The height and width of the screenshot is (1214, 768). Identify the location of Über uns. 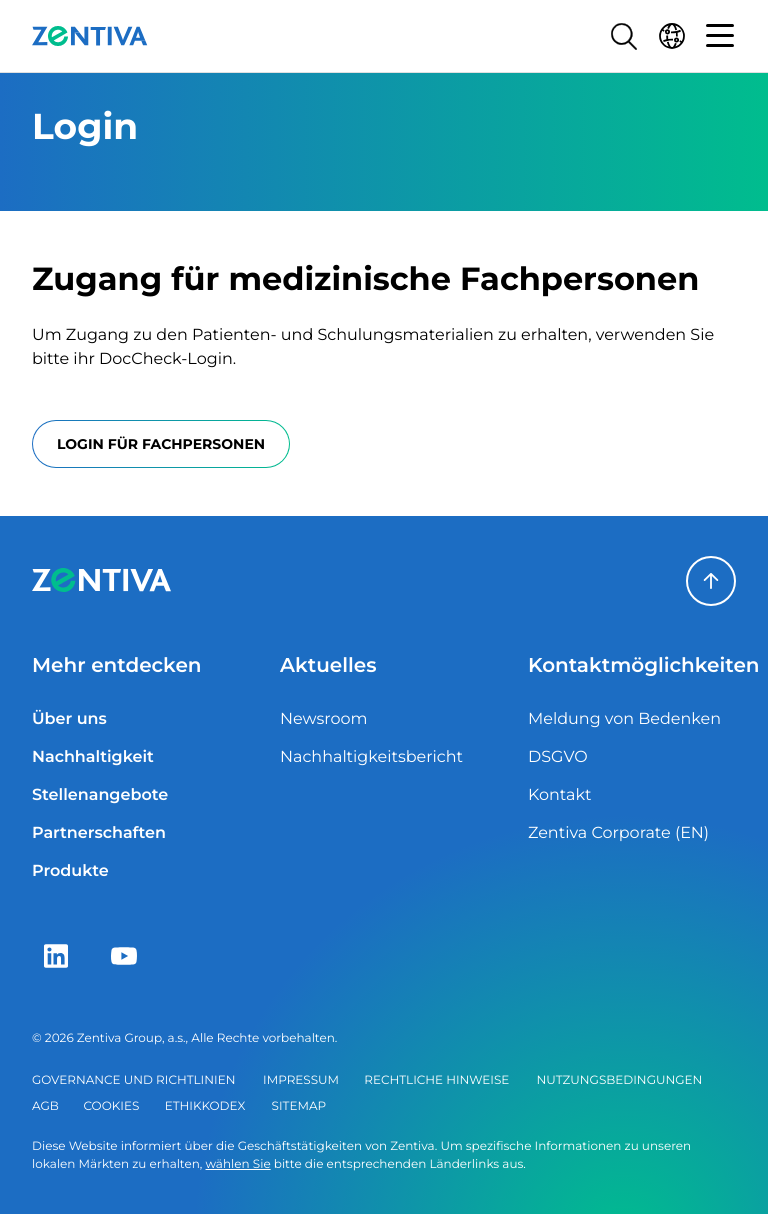
(69, 719).